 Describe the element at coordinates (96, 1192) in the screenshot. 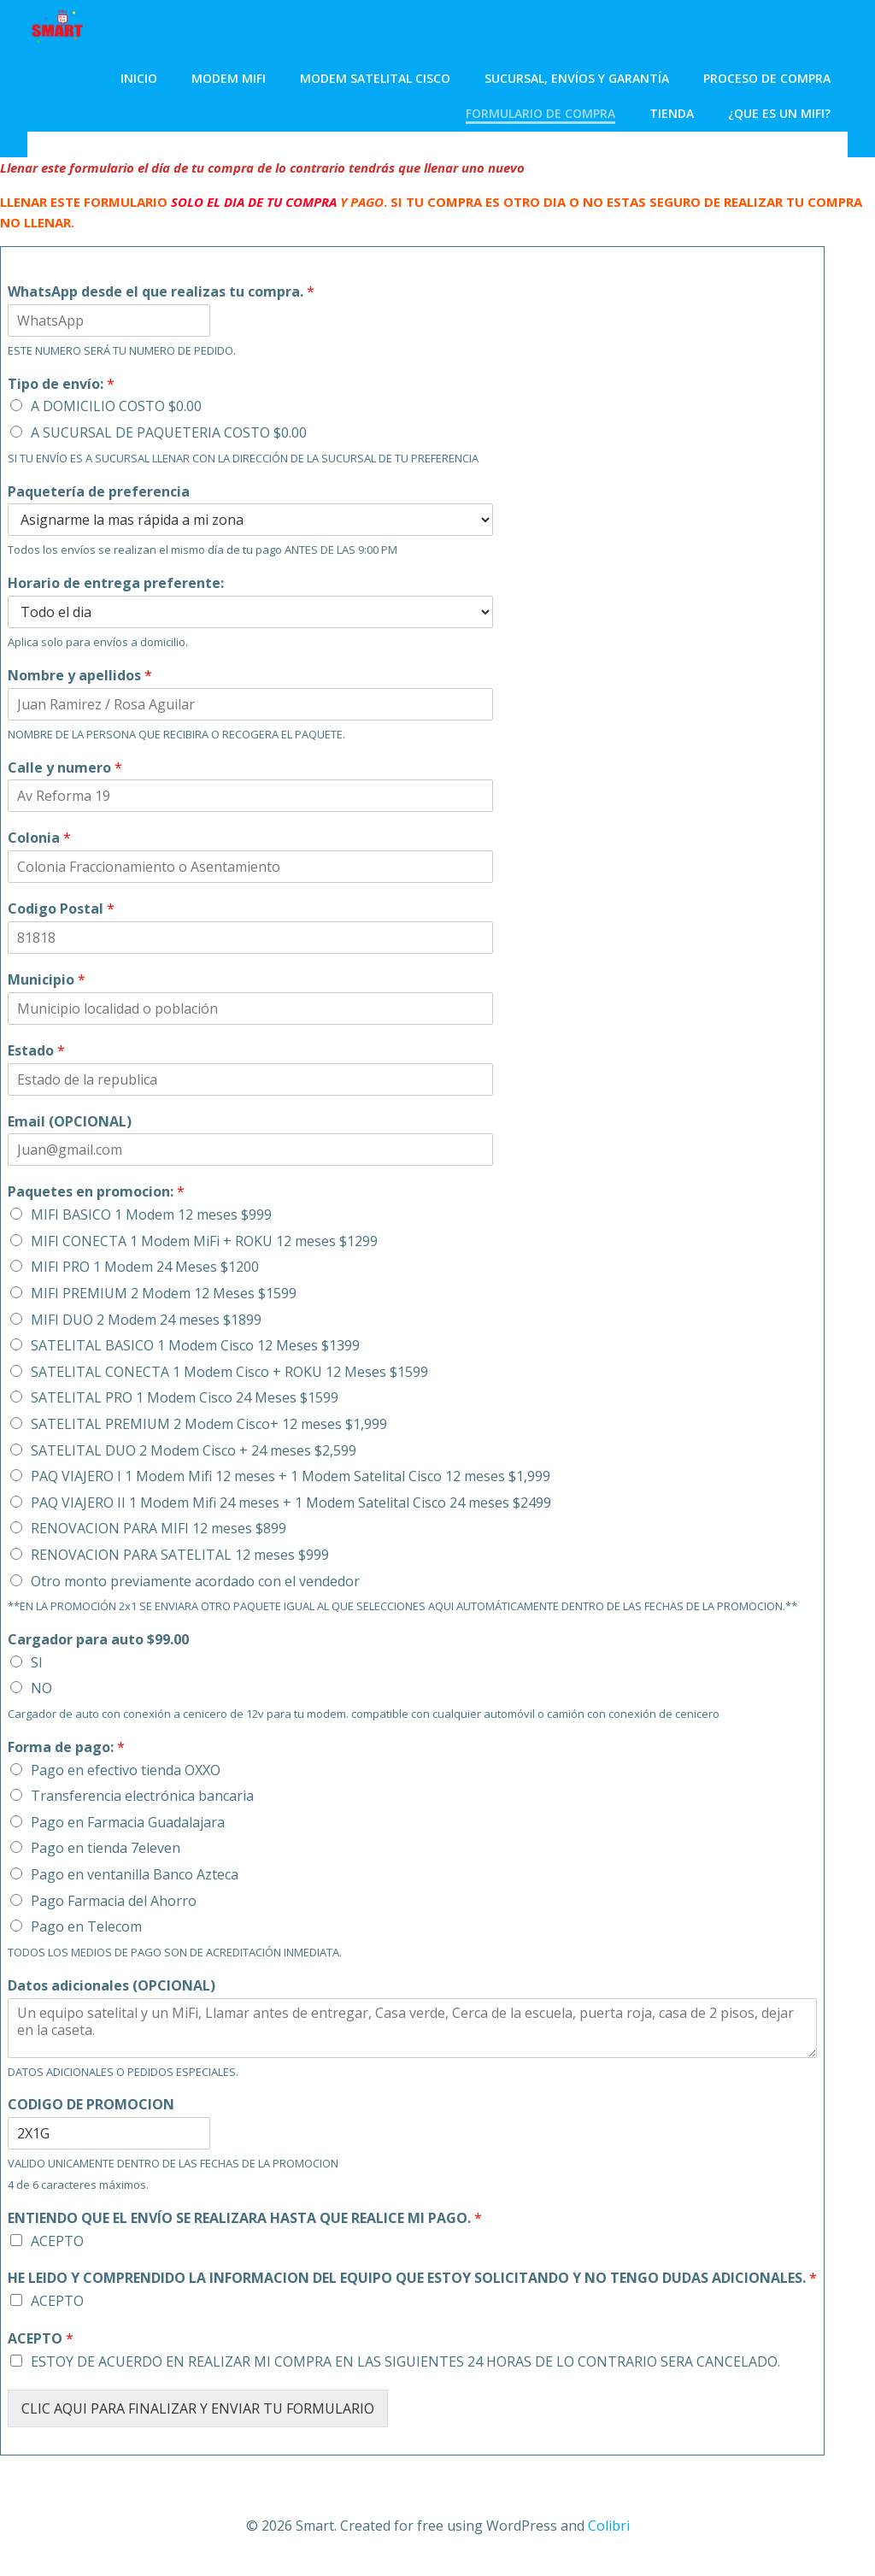

I see `Paquetes en promocion:` at that location.